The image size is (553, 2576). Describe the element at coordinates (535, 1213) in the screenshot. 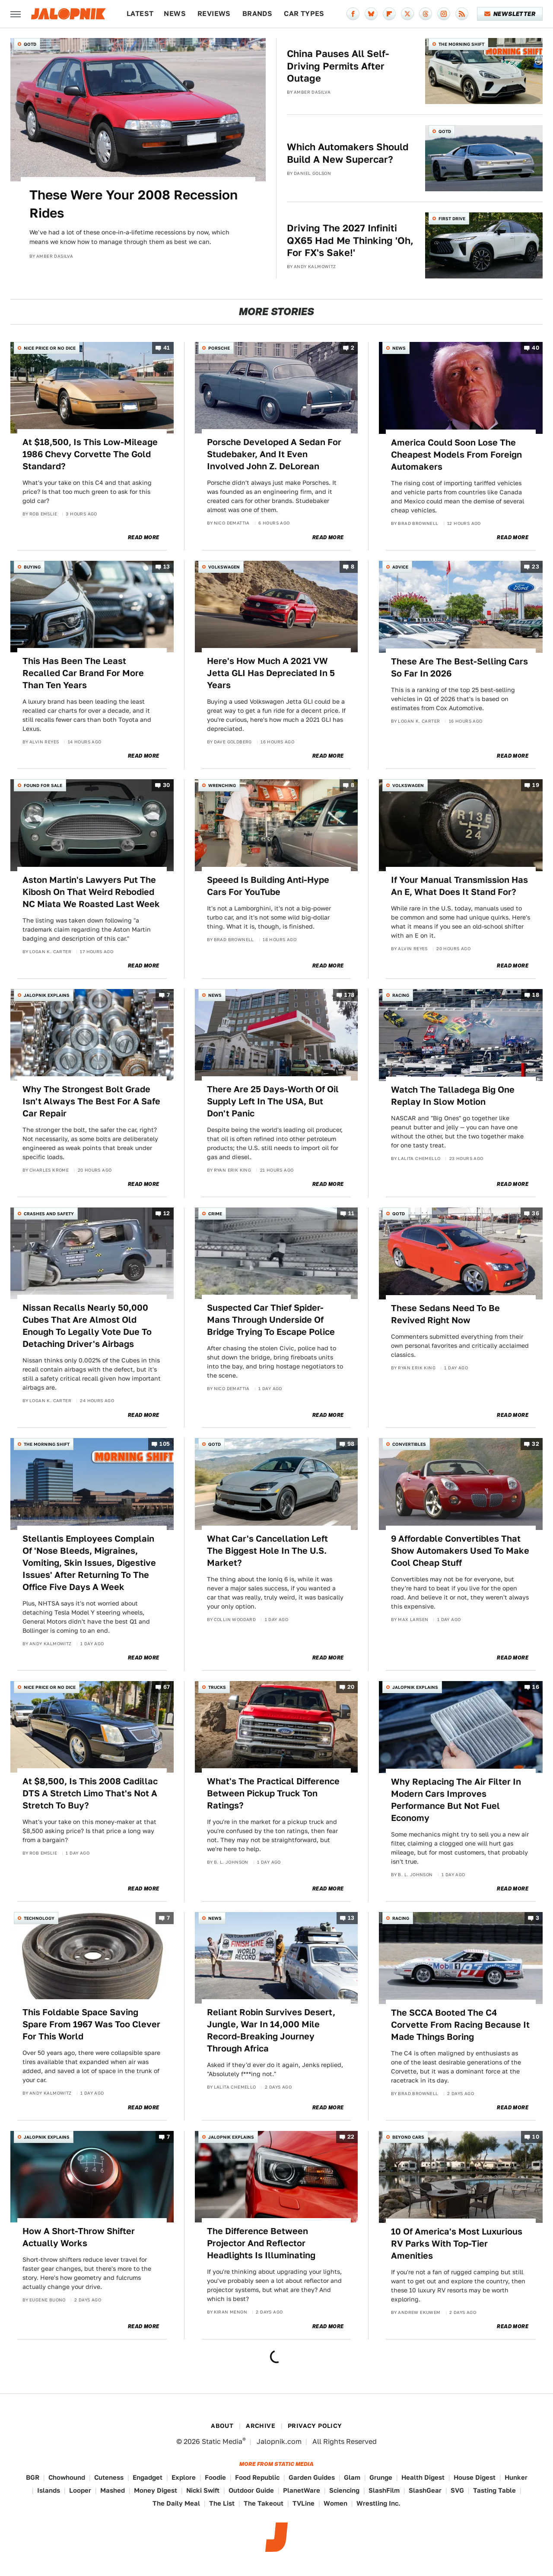

I see `36` at that location.